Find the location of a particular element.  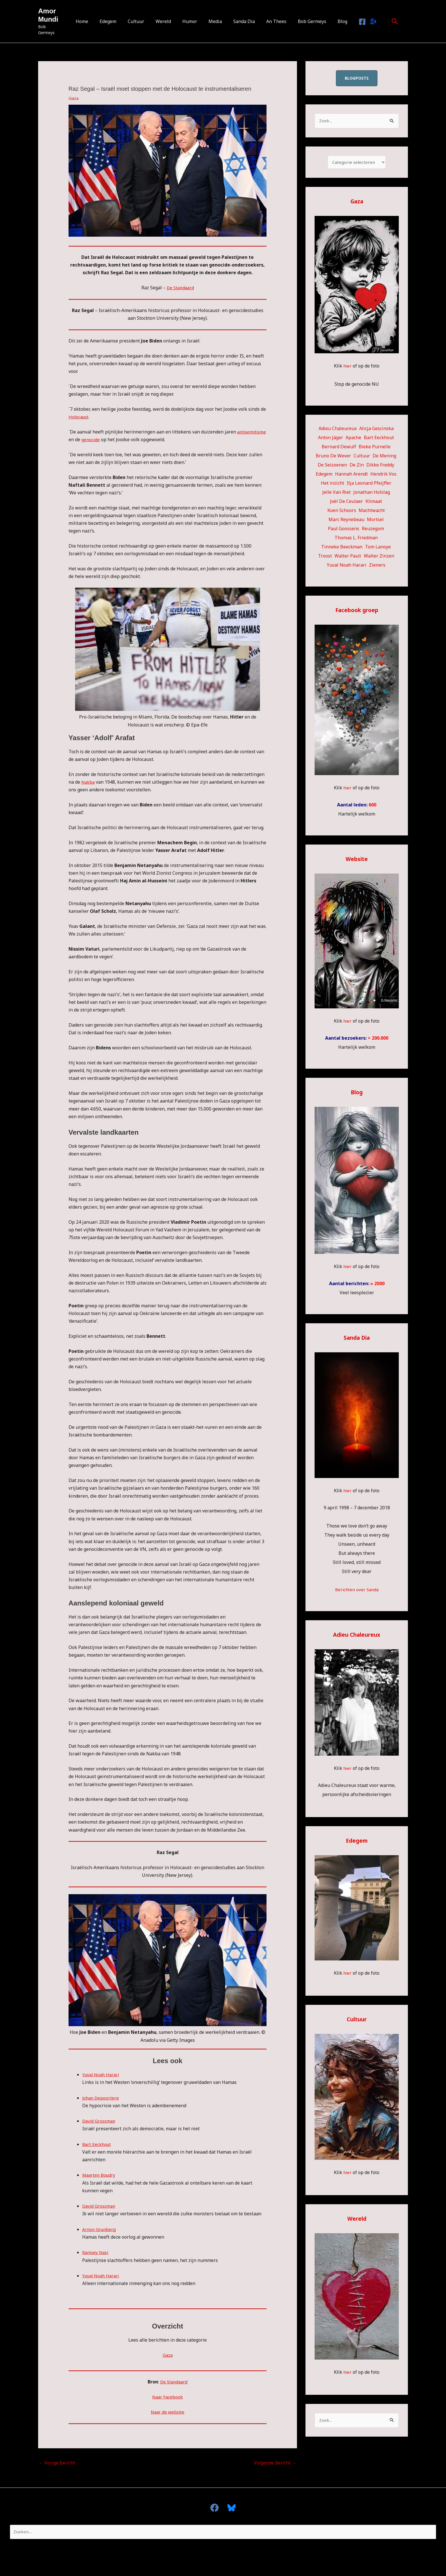

Ramsey Nasr is located at coordinates (96, 2252).